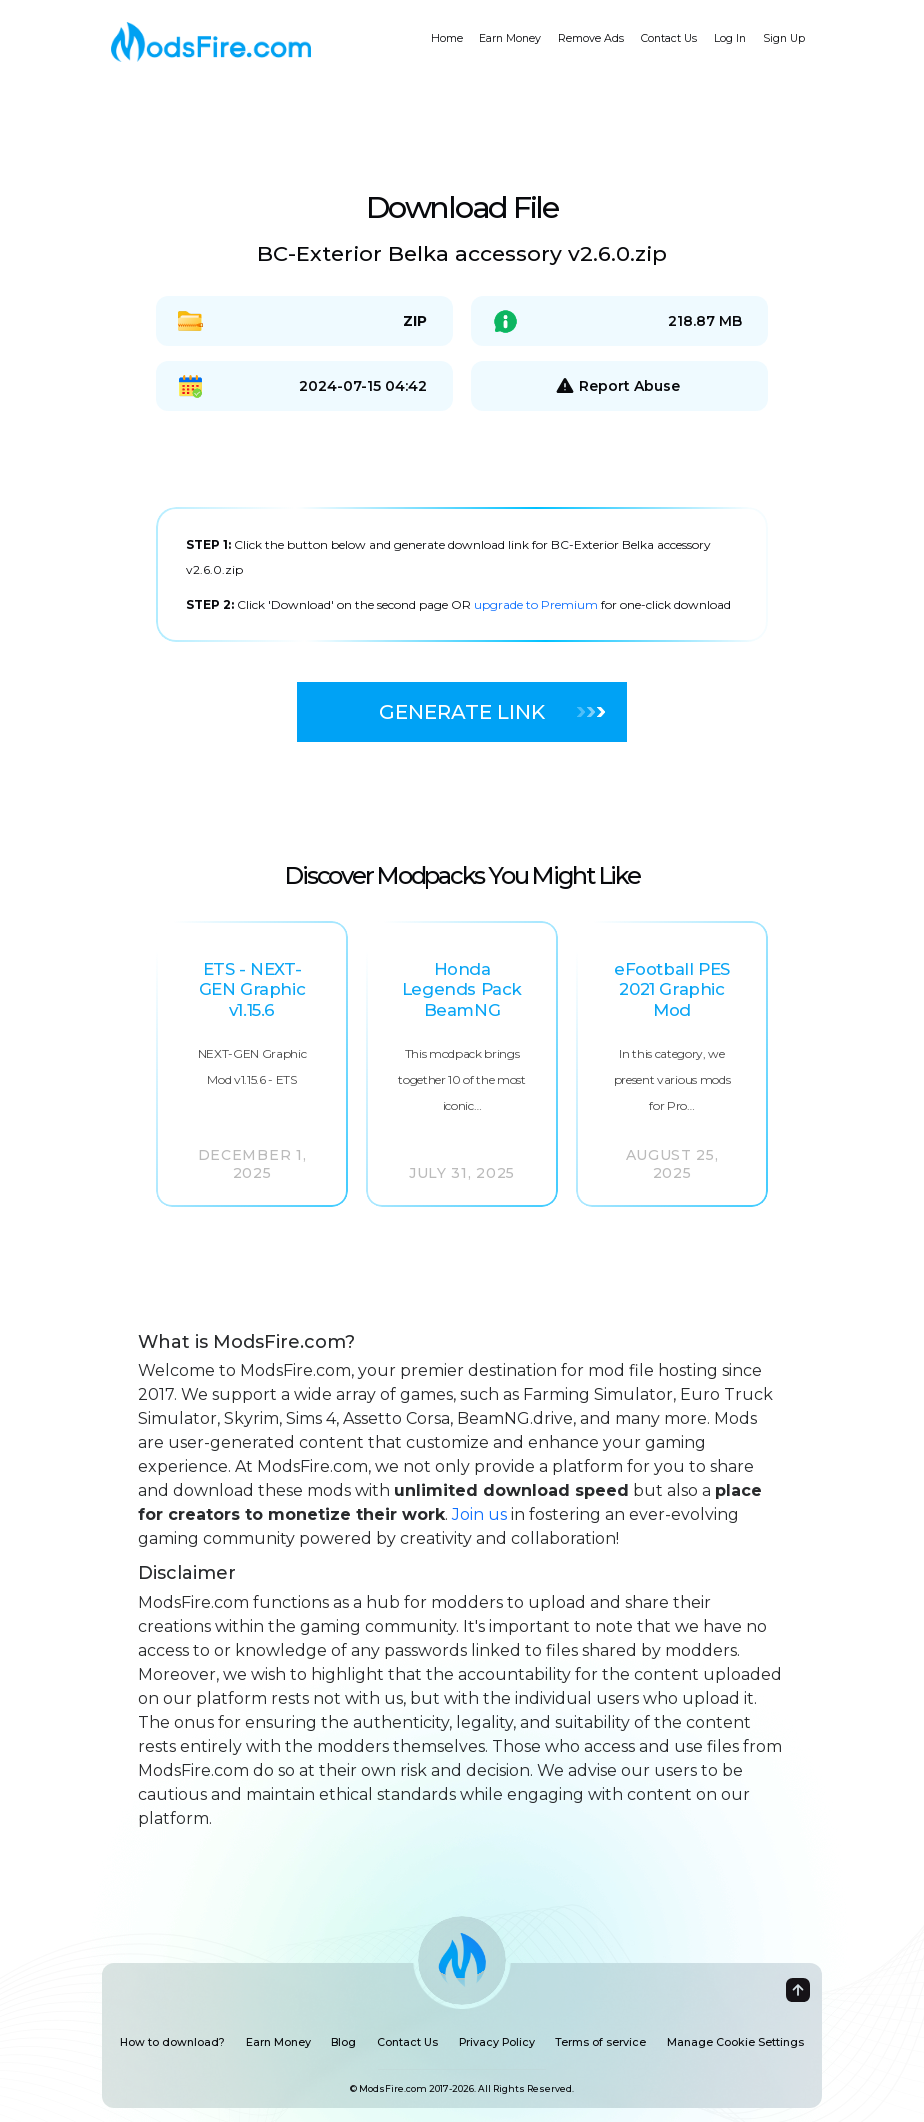  Describe the element at coordinates (600, 2042) in the screenshot. I see `Terms of service` at that location.